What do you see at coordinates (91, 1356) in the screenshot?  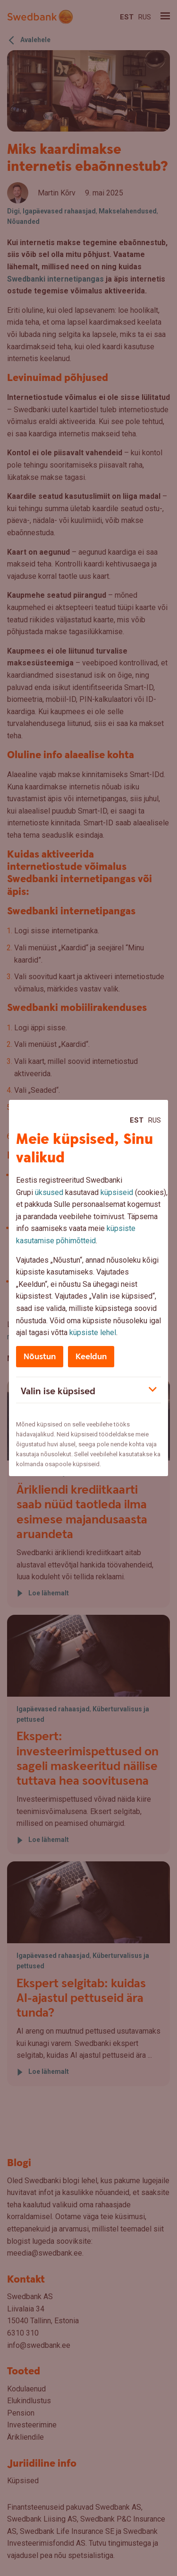 I see `Keeldun` at bounding box center [91, 1356].